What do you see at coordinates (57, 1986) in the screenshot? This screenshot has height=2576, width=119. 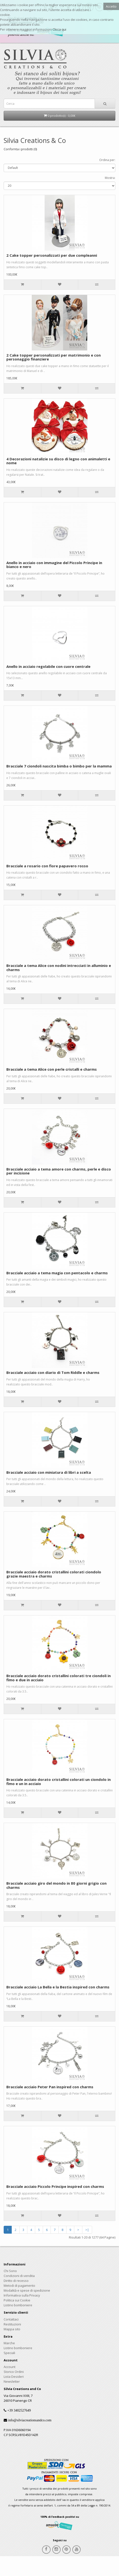 I see `Bracciale acciaio La Bella e la Bestia inspired con charms` at bounding box center [57, 1986].